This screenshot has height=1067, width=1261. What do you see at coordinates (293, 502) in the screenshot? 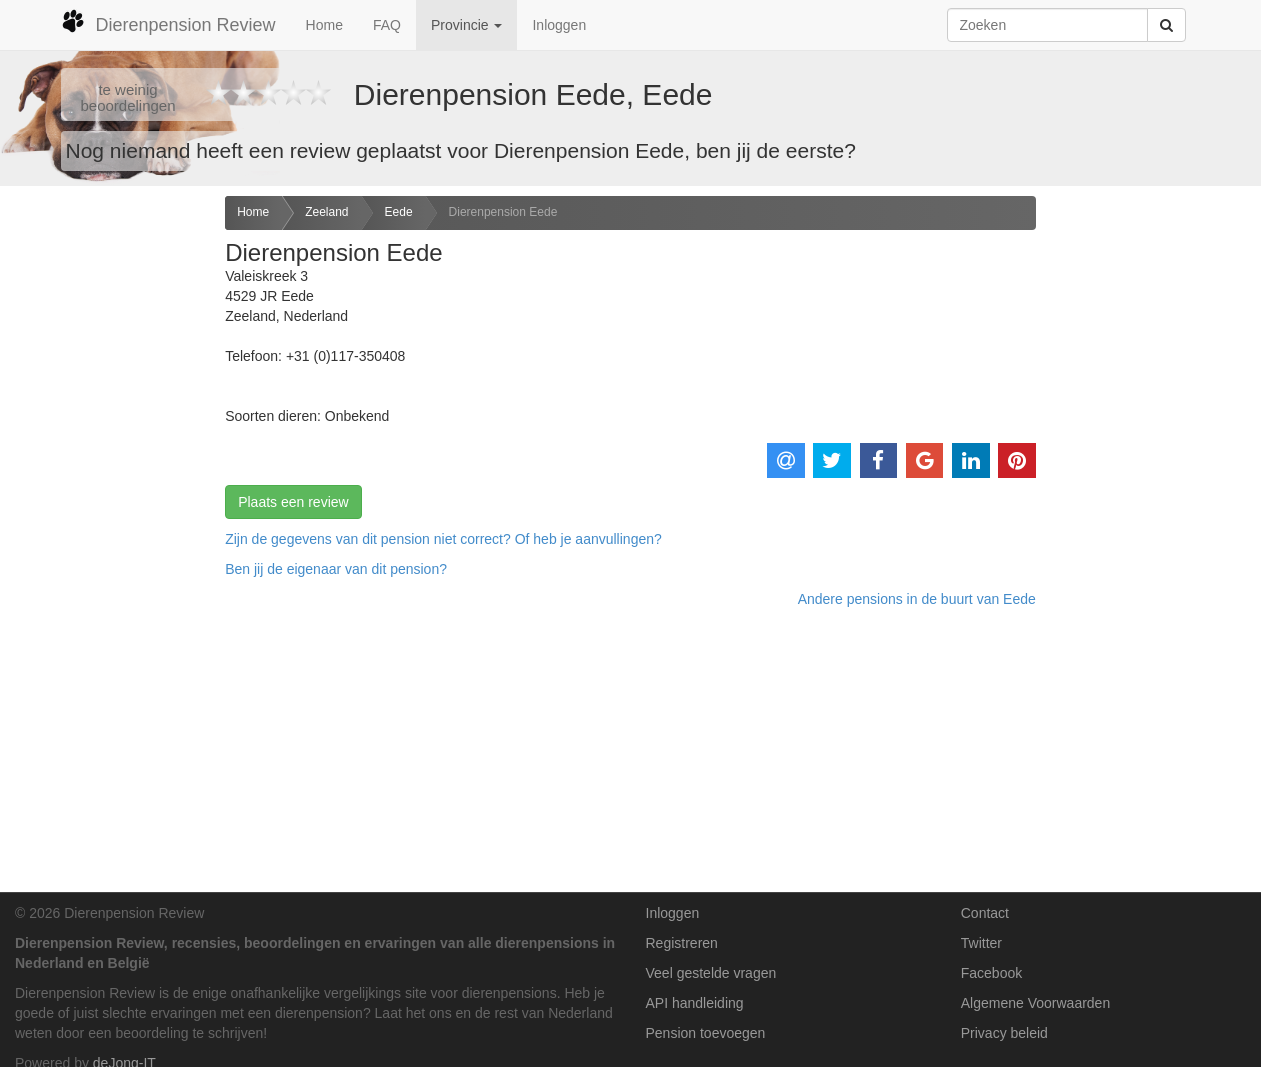
I see `Plaats een review [button]` at bounding box center [293, 502].